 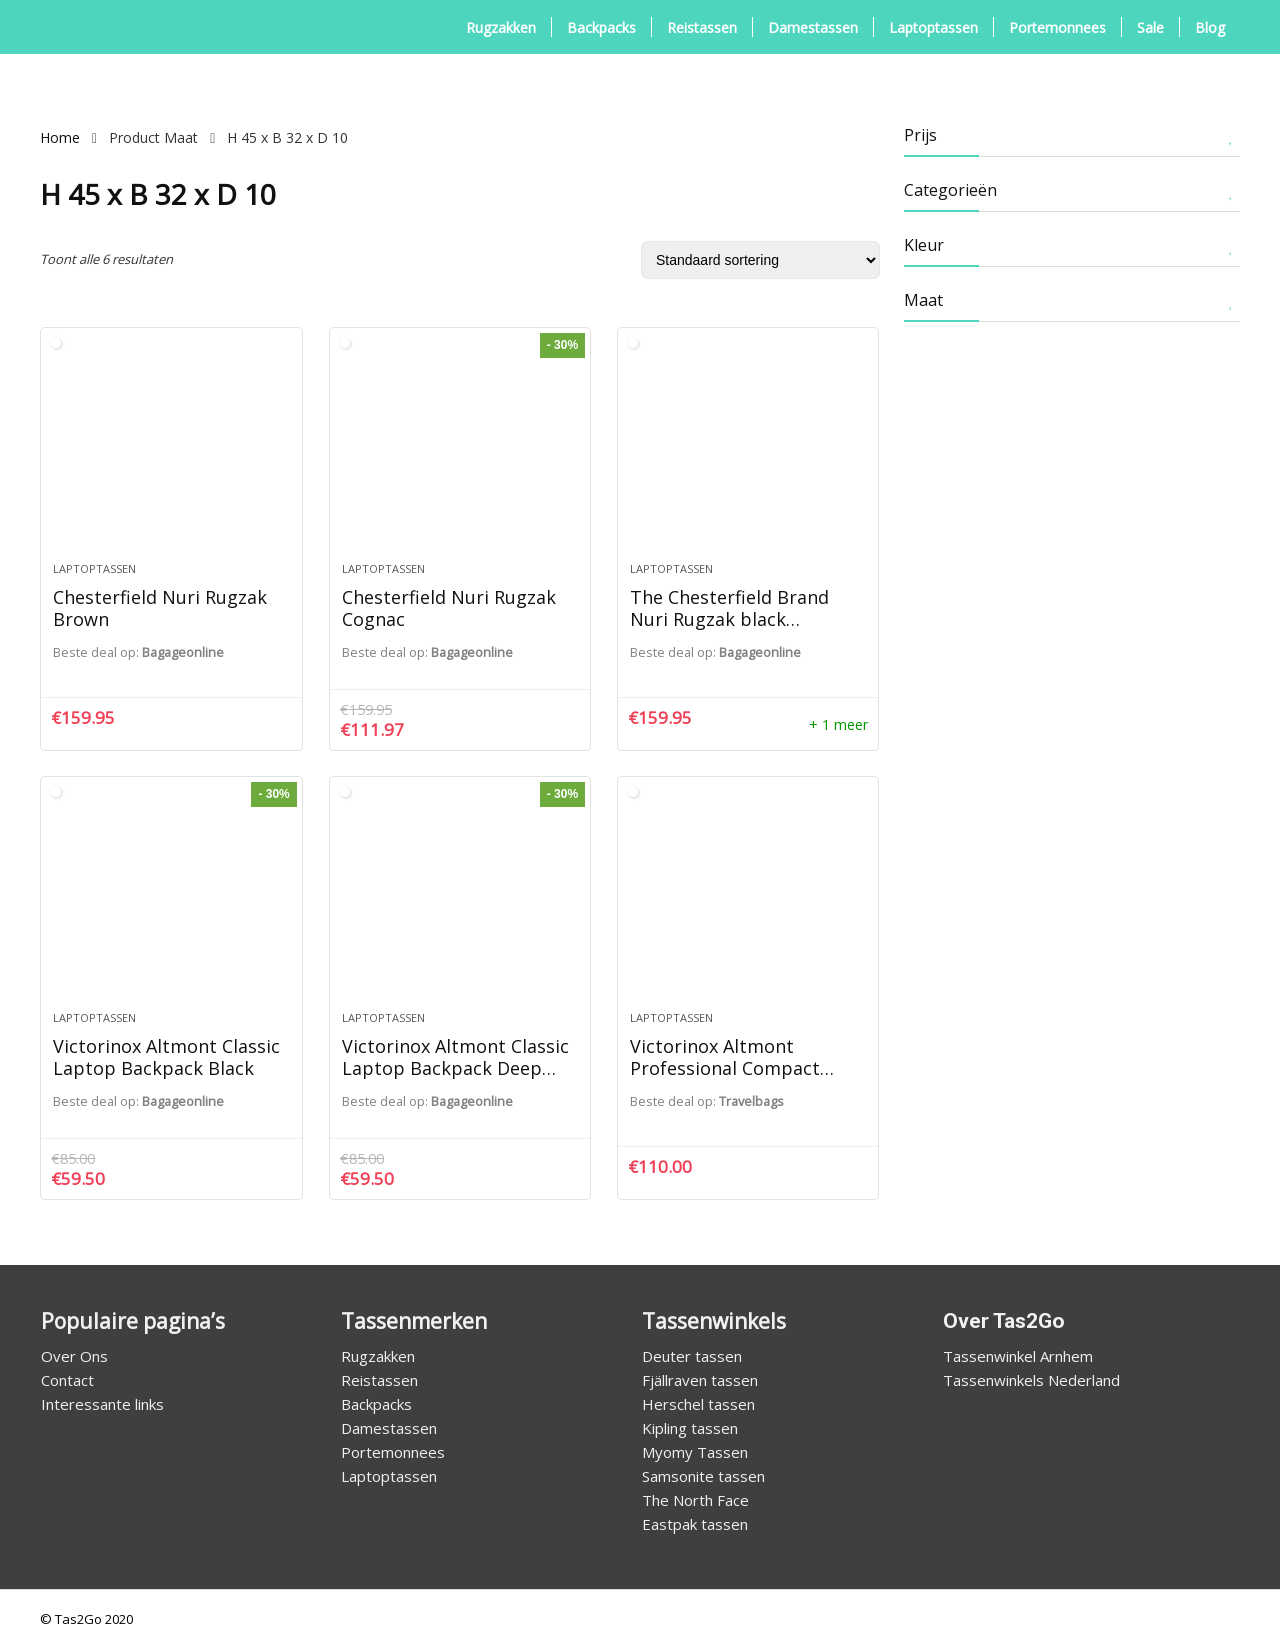 What do you see at coordinates (933, 27) in the screenshot?
I see `Laptoptassen` at bounding box center [933, 27].